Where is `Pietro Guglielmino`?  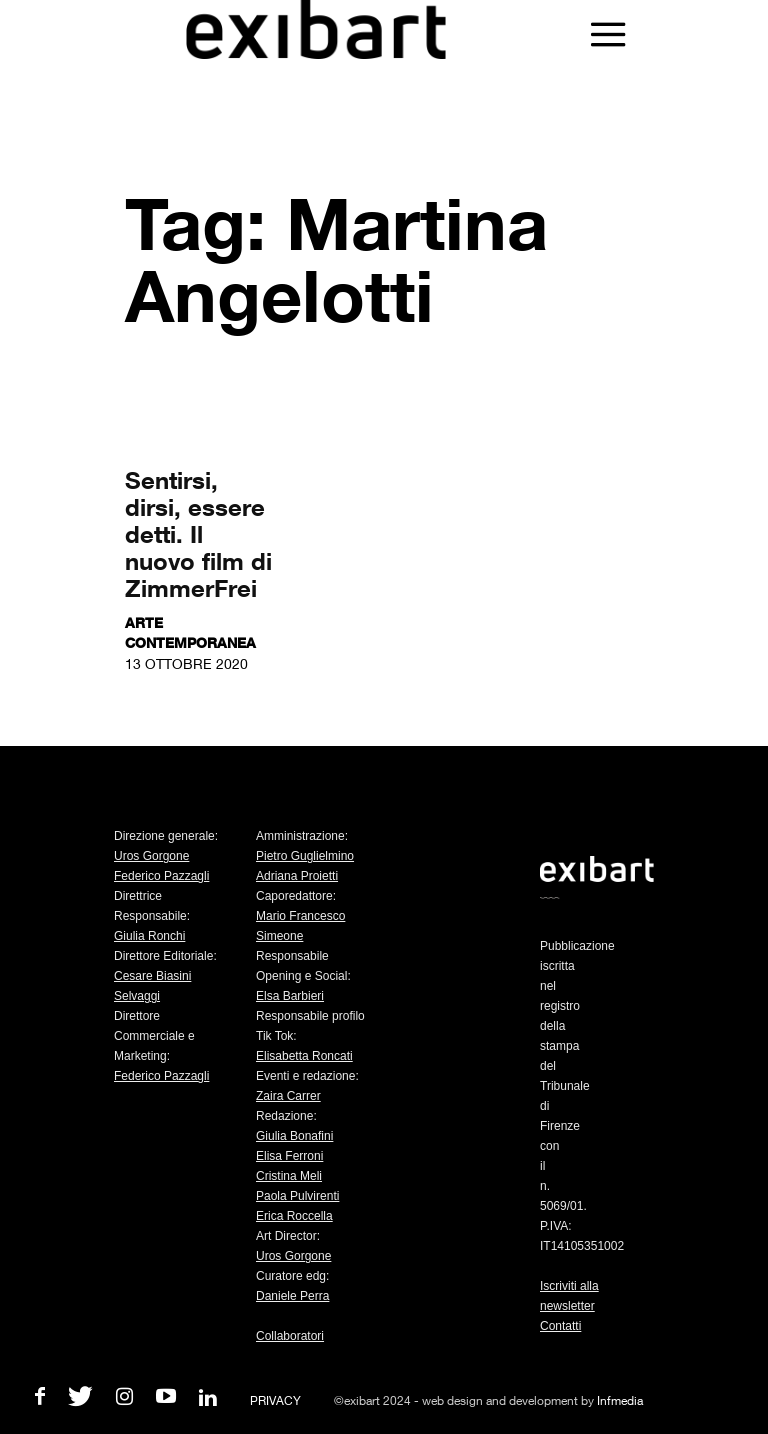
Pietro Guglielmino is located at coordinates (305, 856).